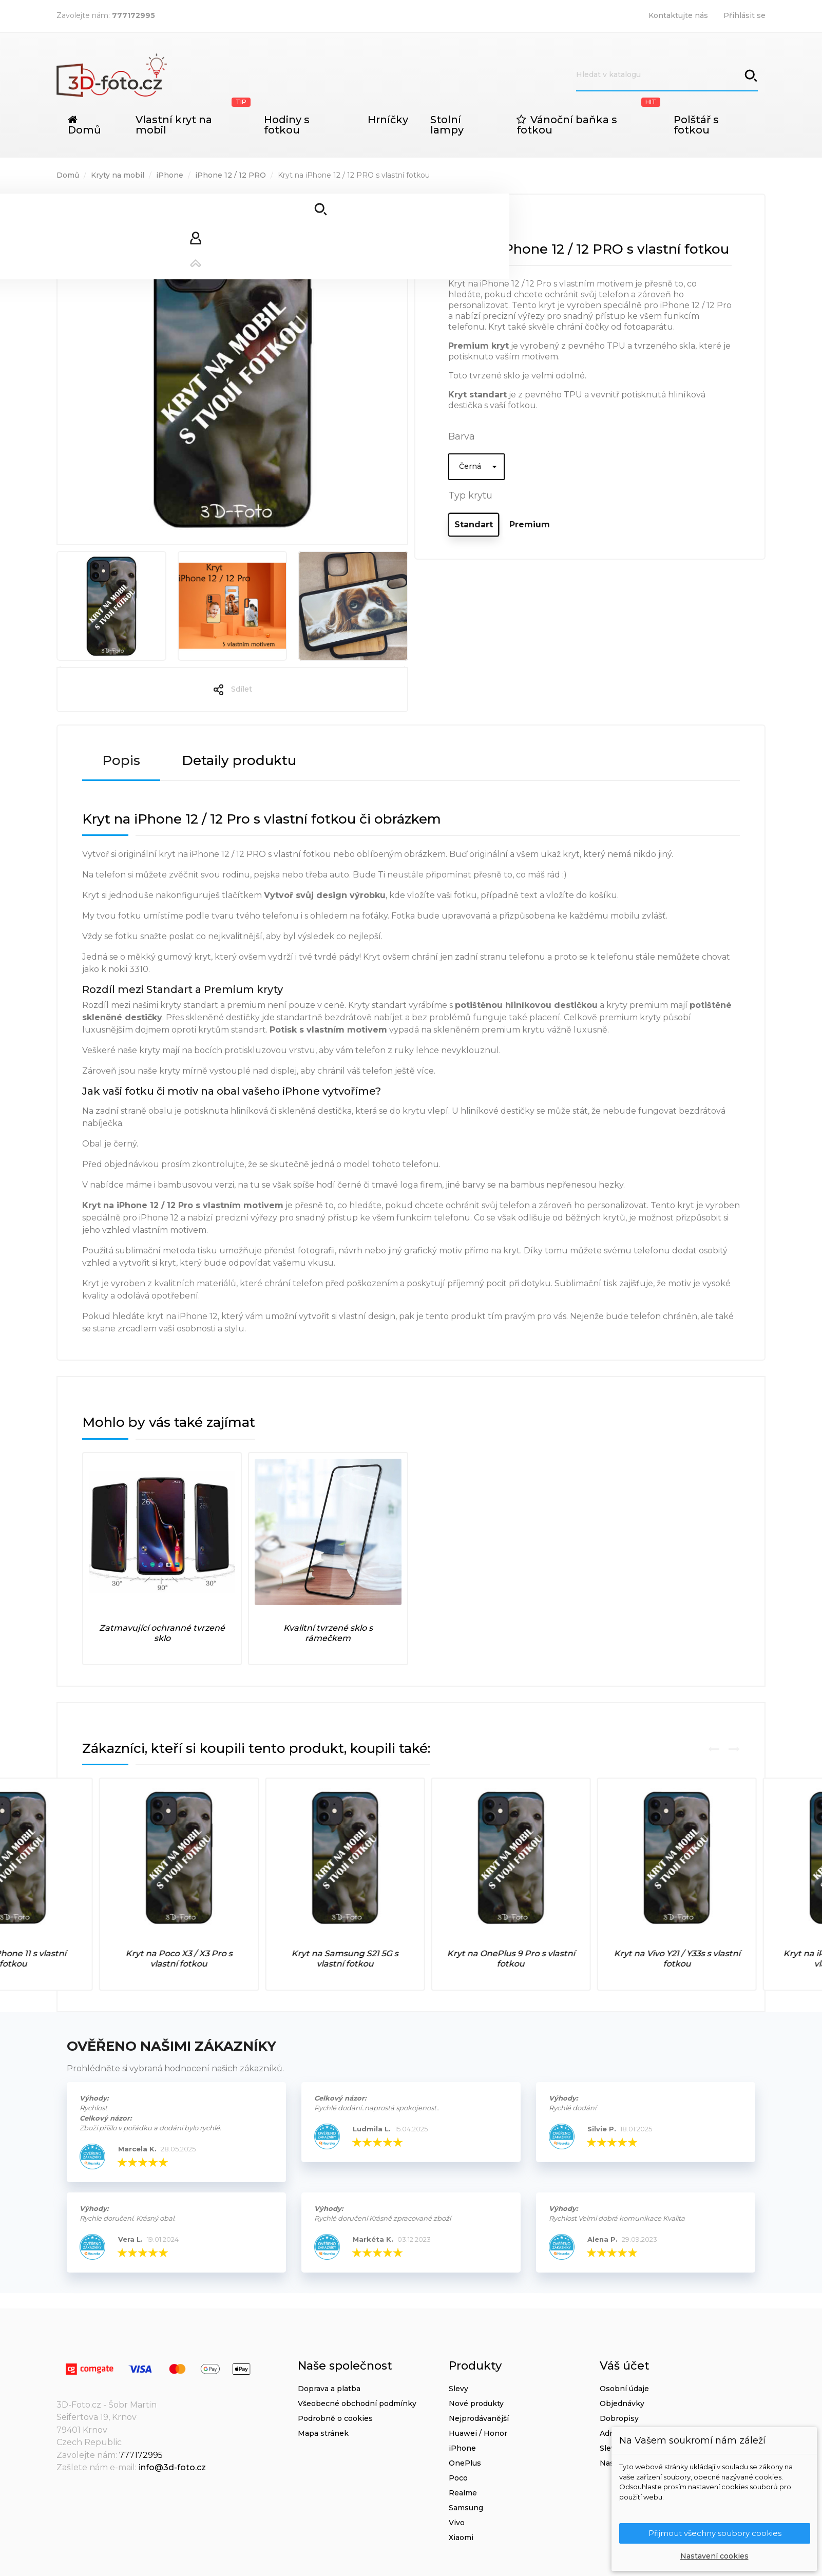  What do you see at coordinates (457, 2522) in the screenshot?
I see `Vivo` at bounding box center [457, 2522].